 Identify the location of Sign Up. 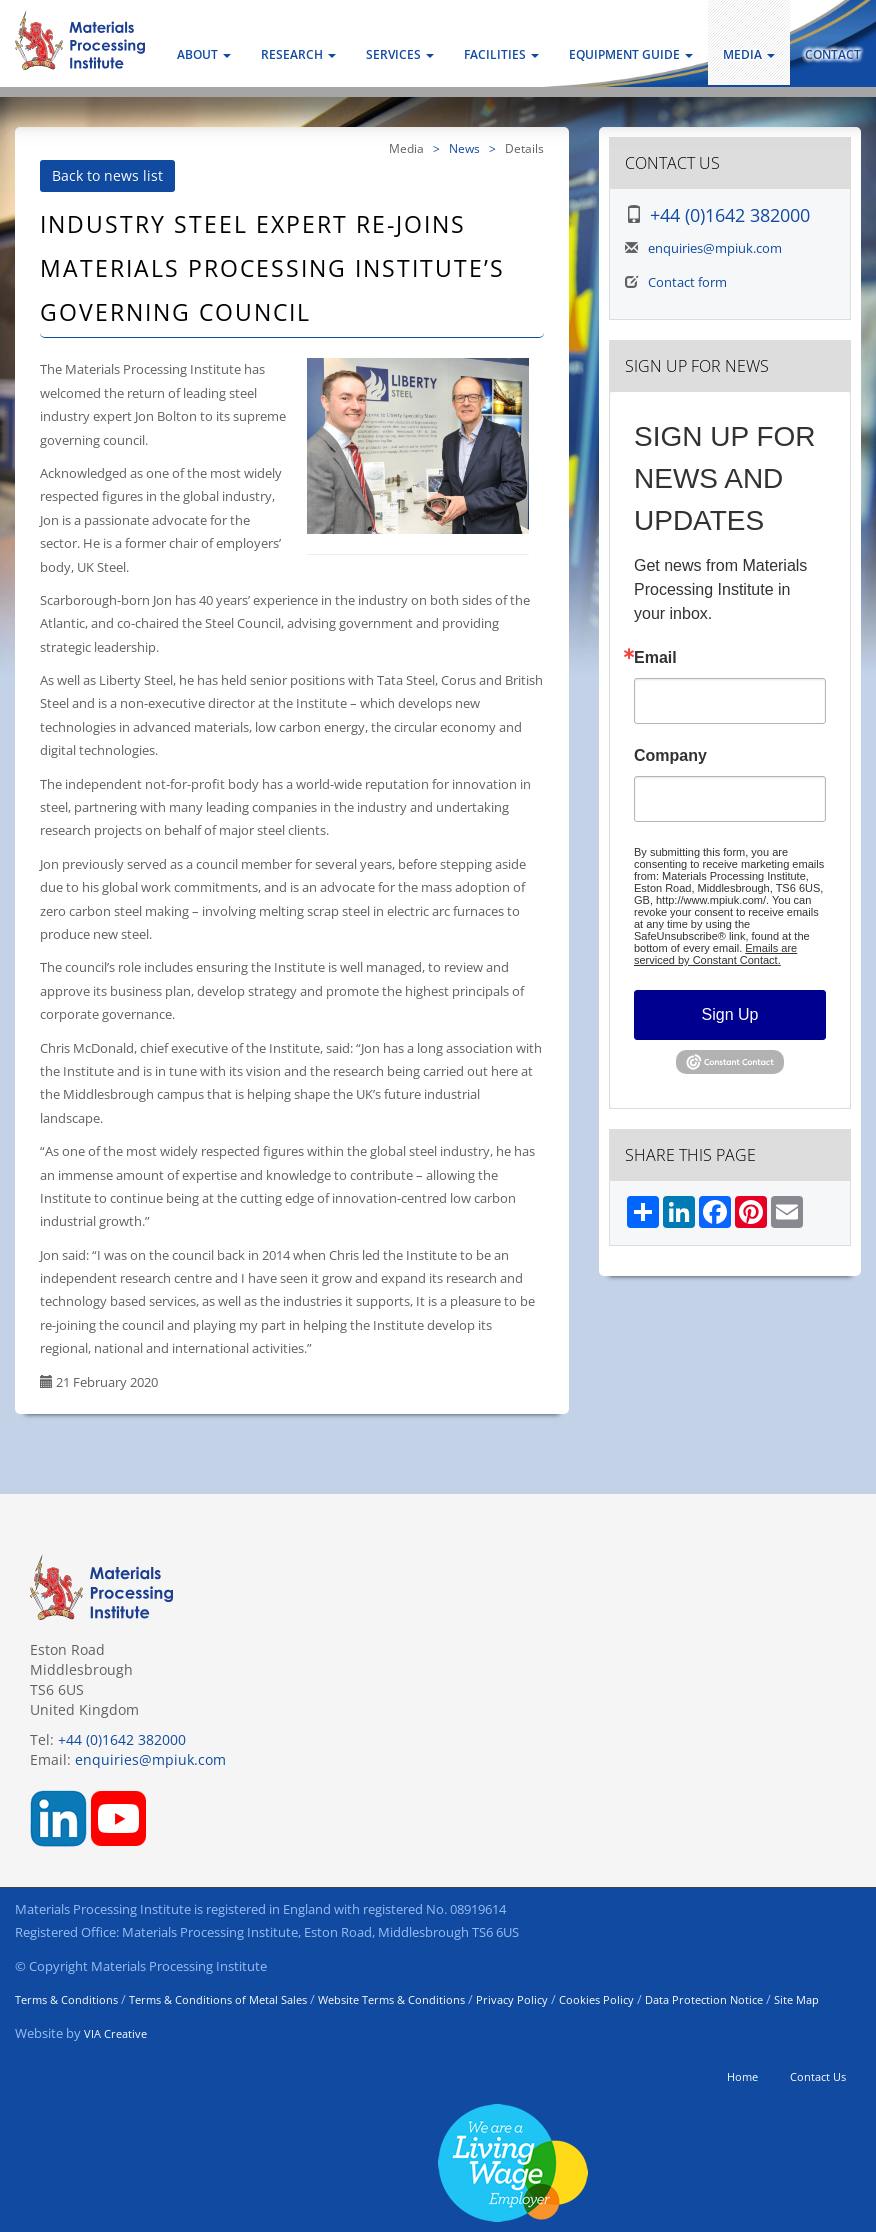
(730, 1014).